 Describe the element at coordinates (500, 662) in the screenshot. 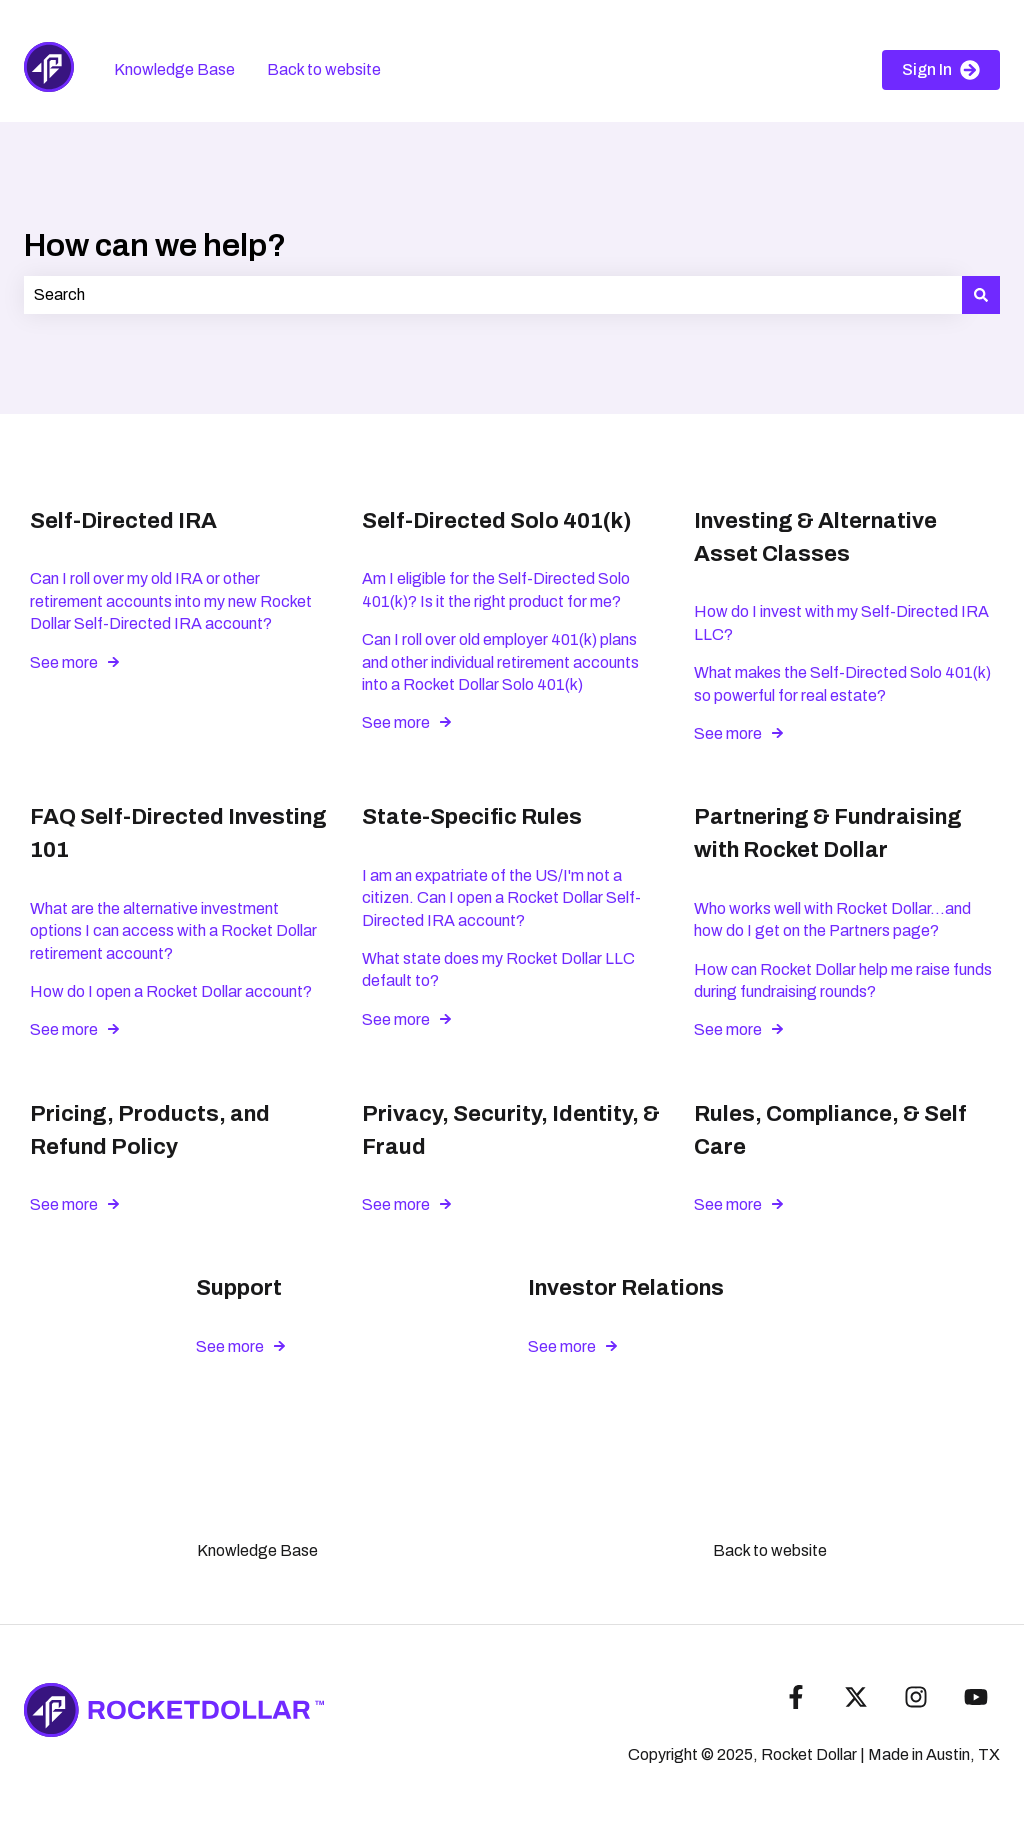

I see `Can I roll over old employer 401(k) plans and other individual retirement accounts into a Rocket Dollar Solo 401(k)` at that location.